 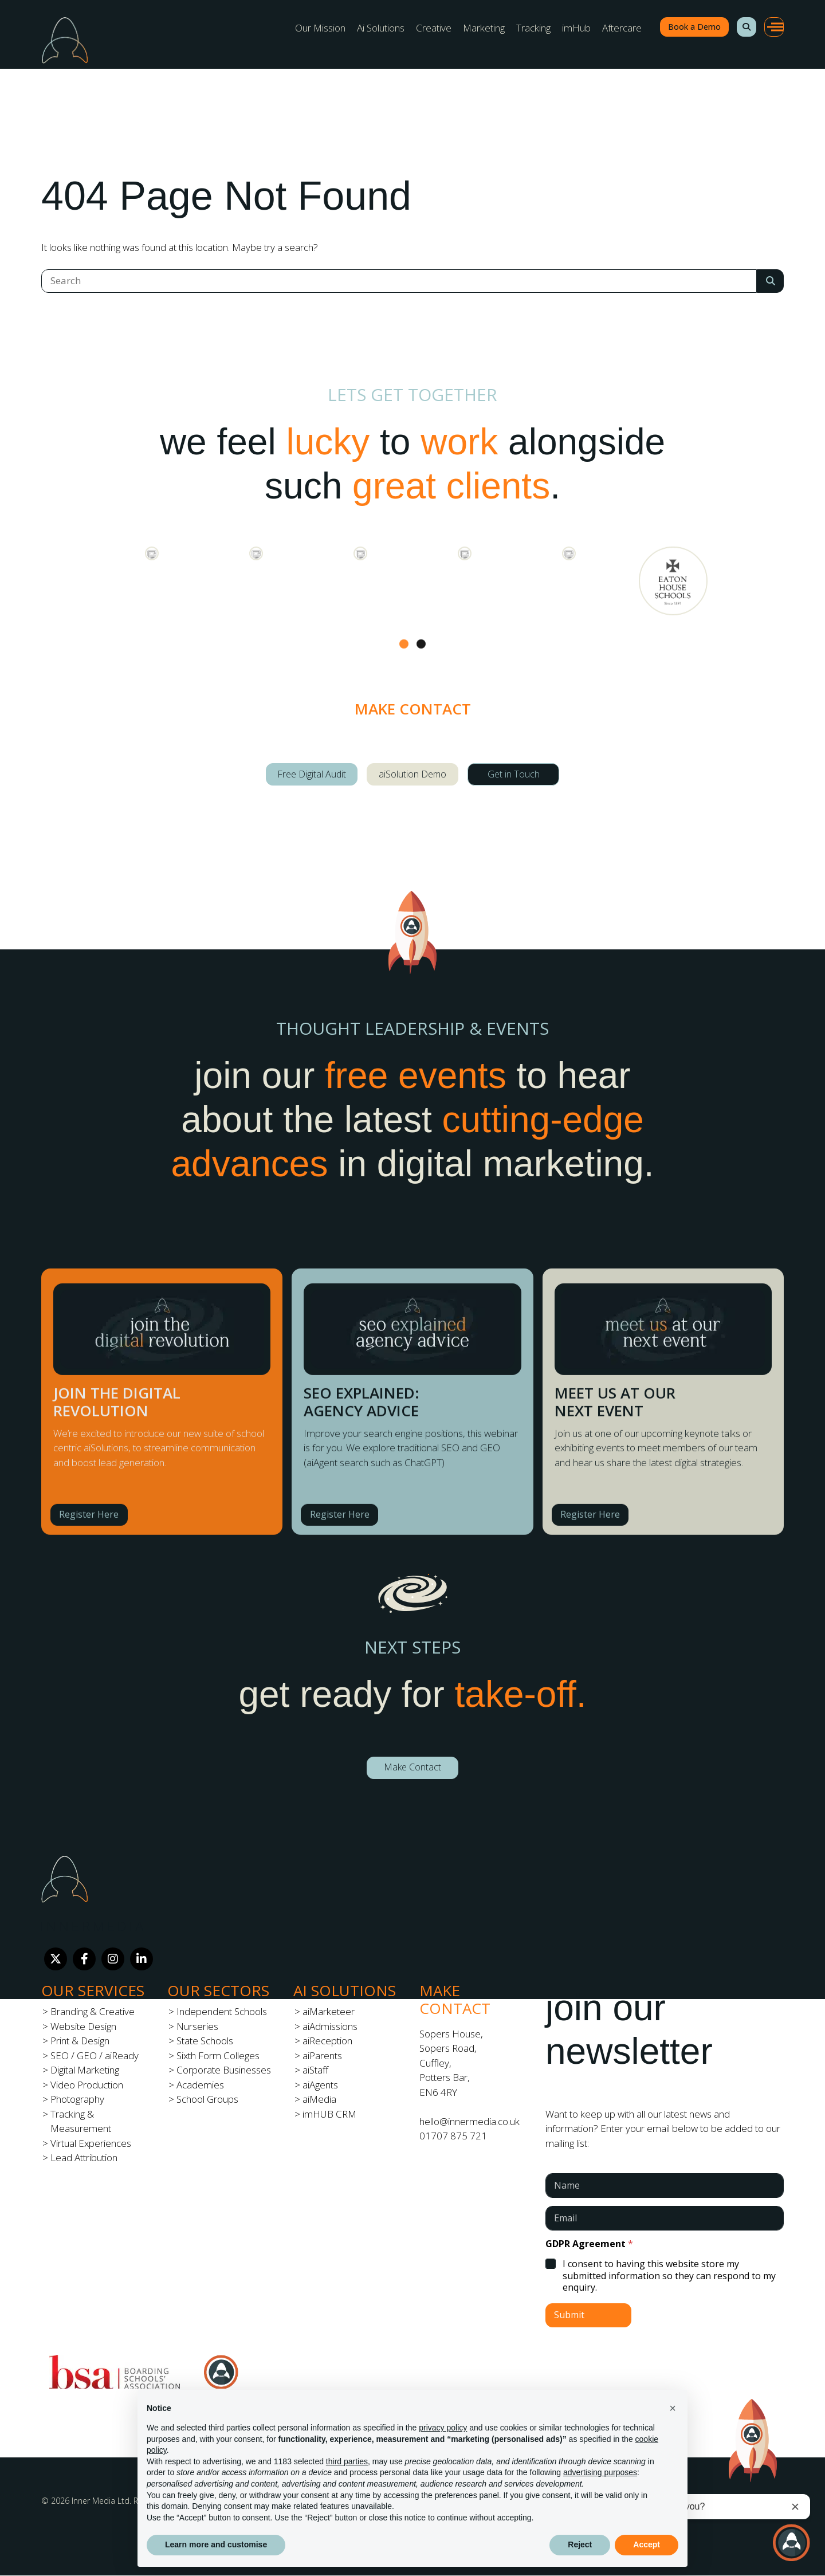 What do you see at coordinates (223, 2069) in the screenshot?
I see `Corporate Businesses` at bounding box center [223, 2069].